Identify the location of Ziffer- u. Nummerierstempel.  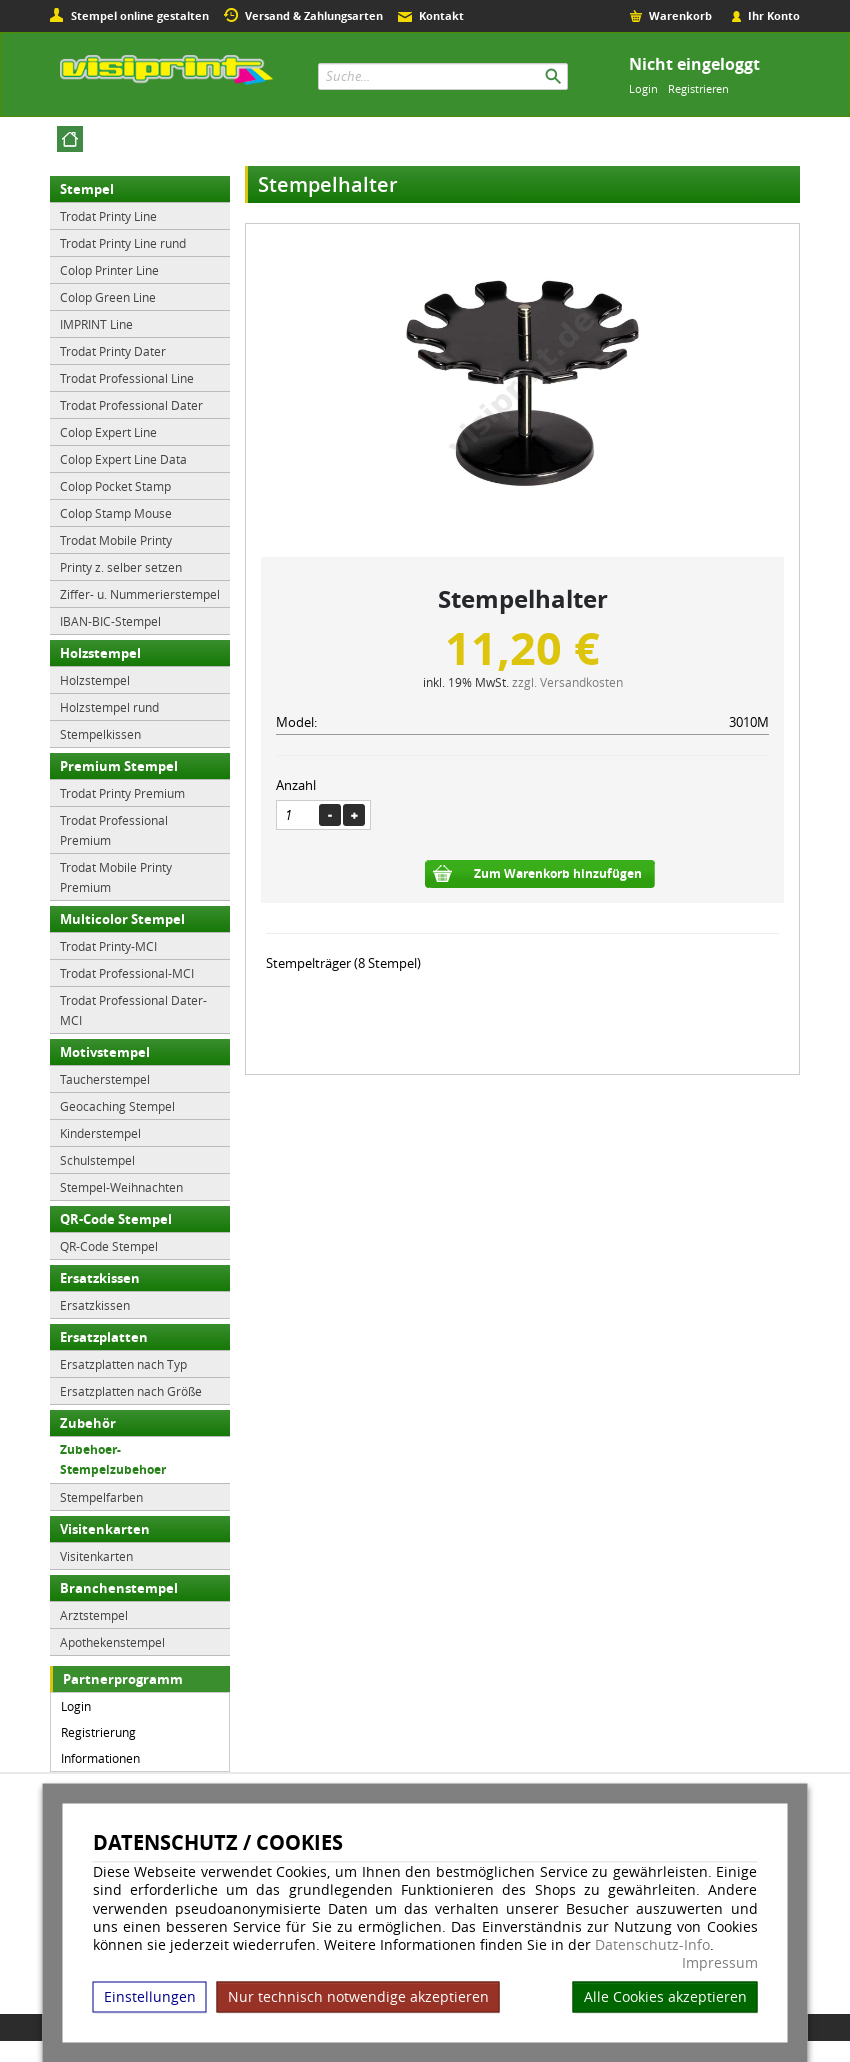
(140, 594).